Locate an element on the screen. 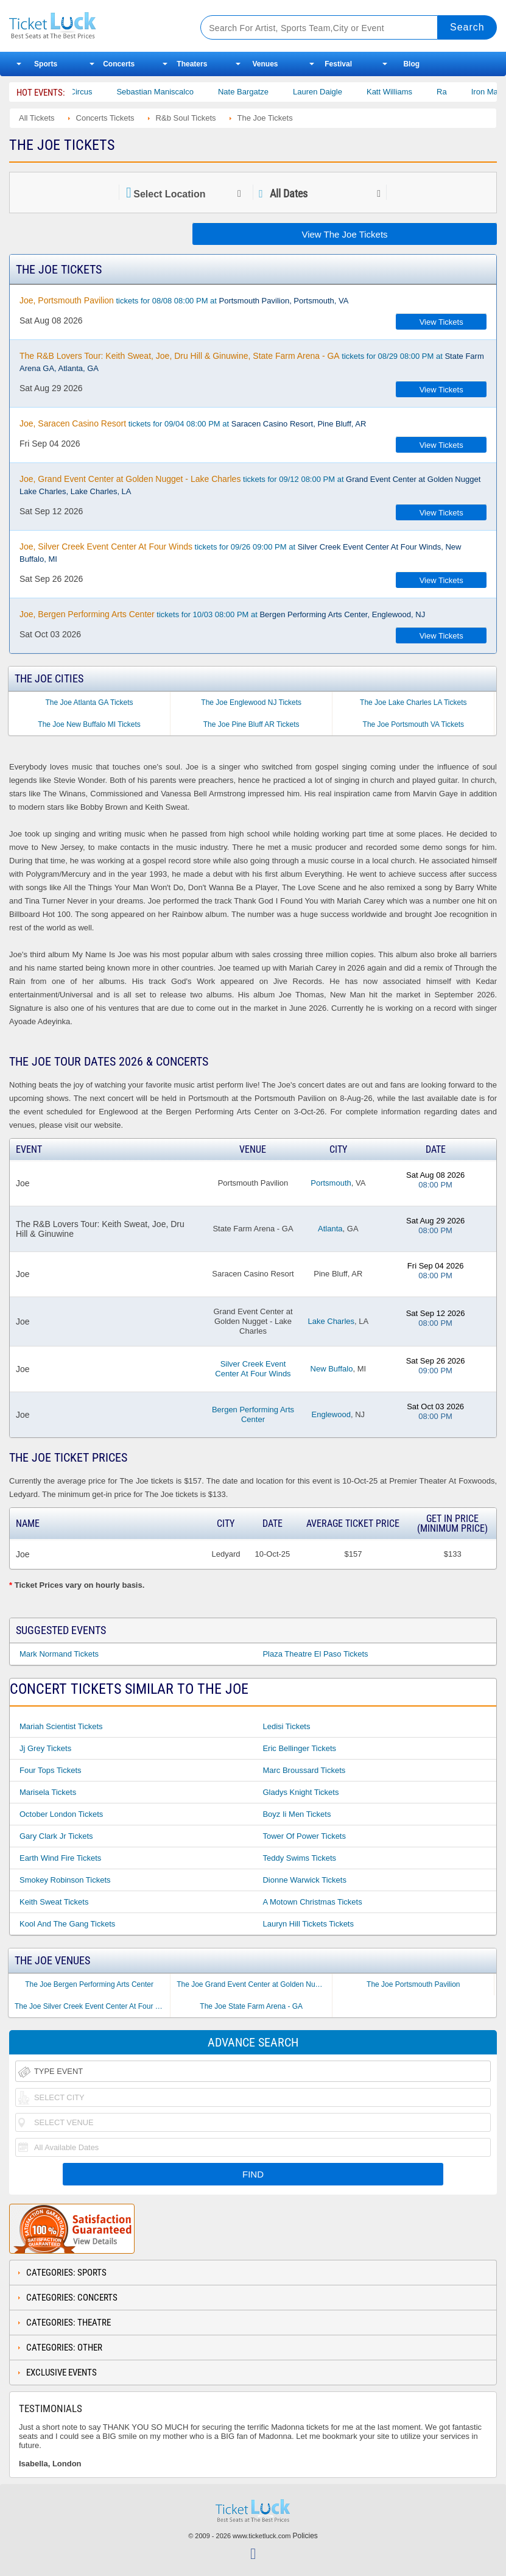  Ra is located at coordinates (472, 91).